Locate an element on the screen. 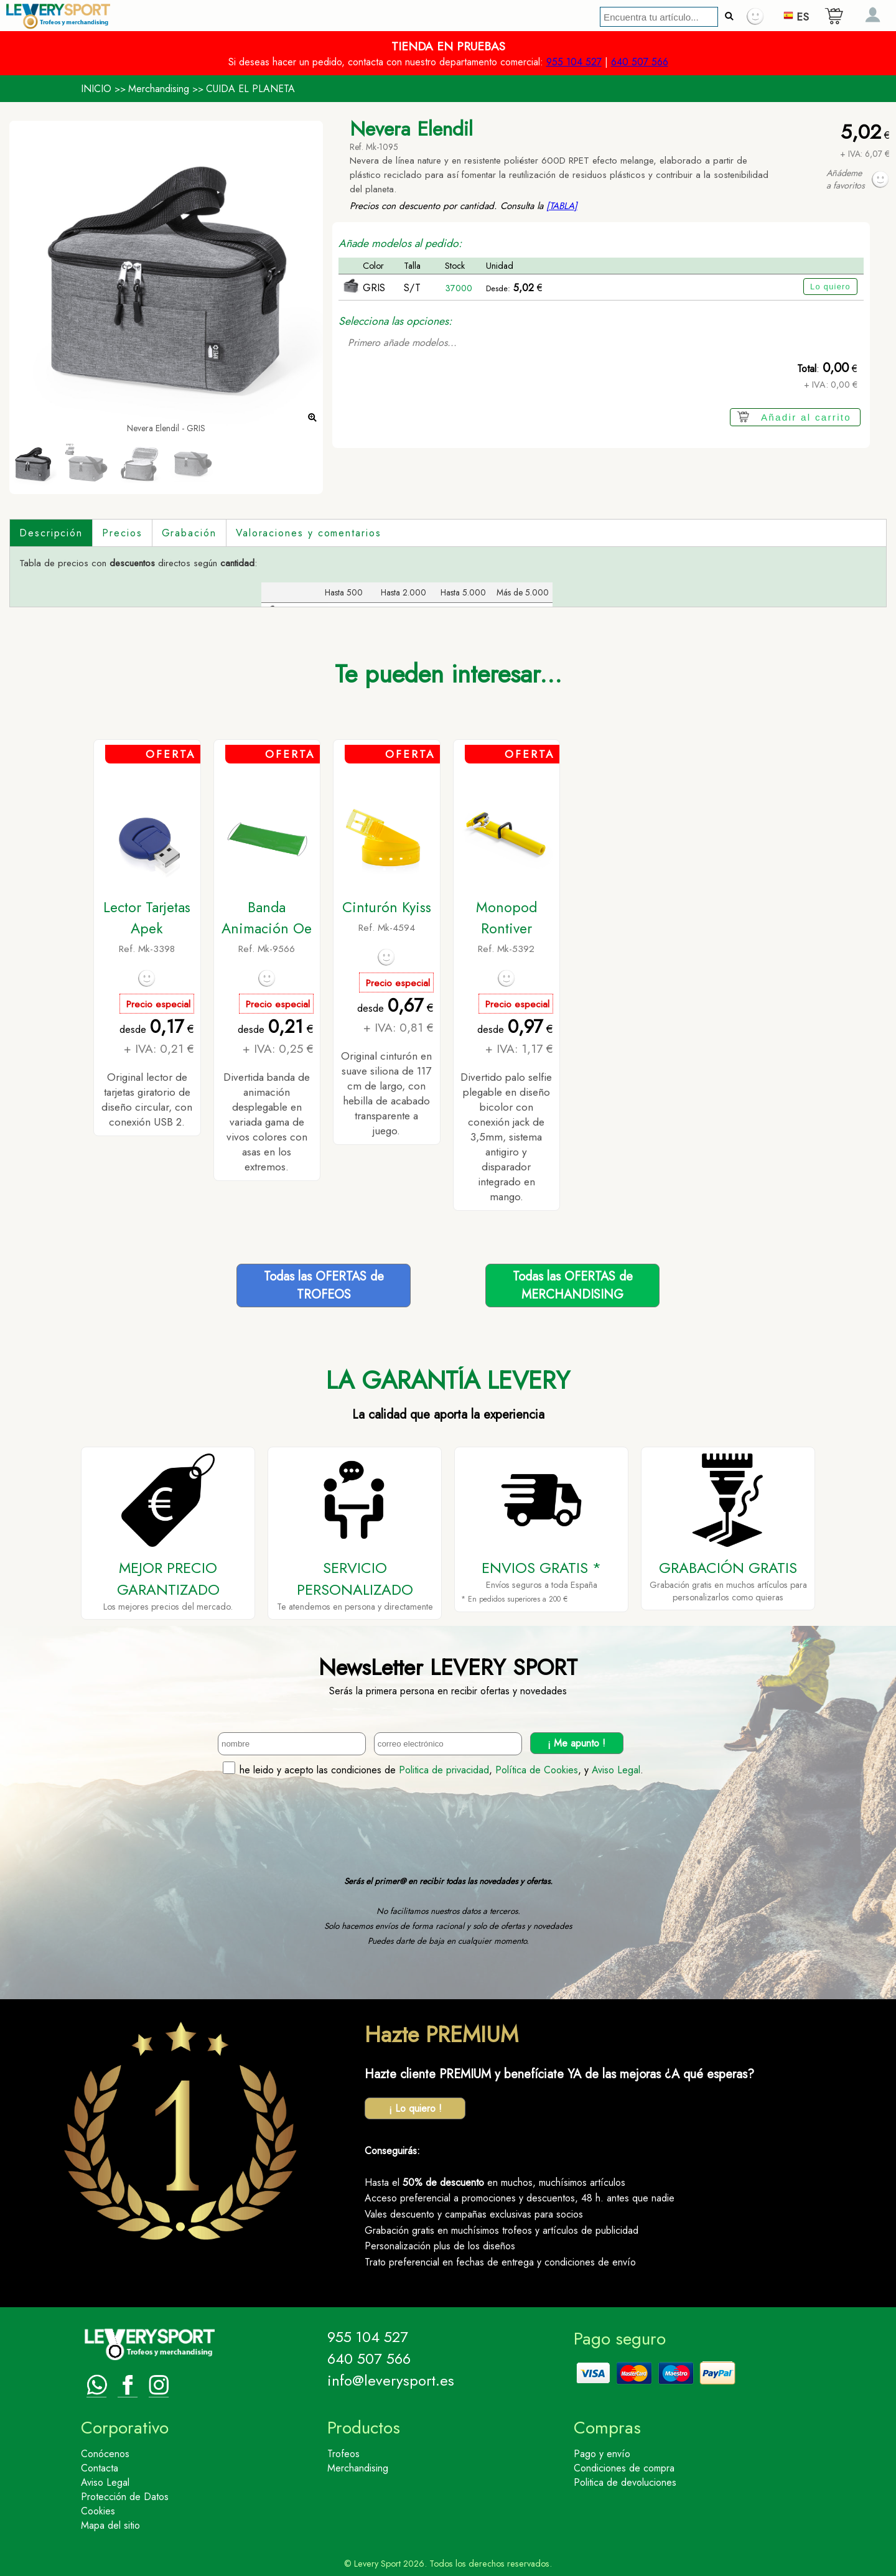 The image size is (896, 2576). Condiciones de compra is located at coordinates (624, 2468).